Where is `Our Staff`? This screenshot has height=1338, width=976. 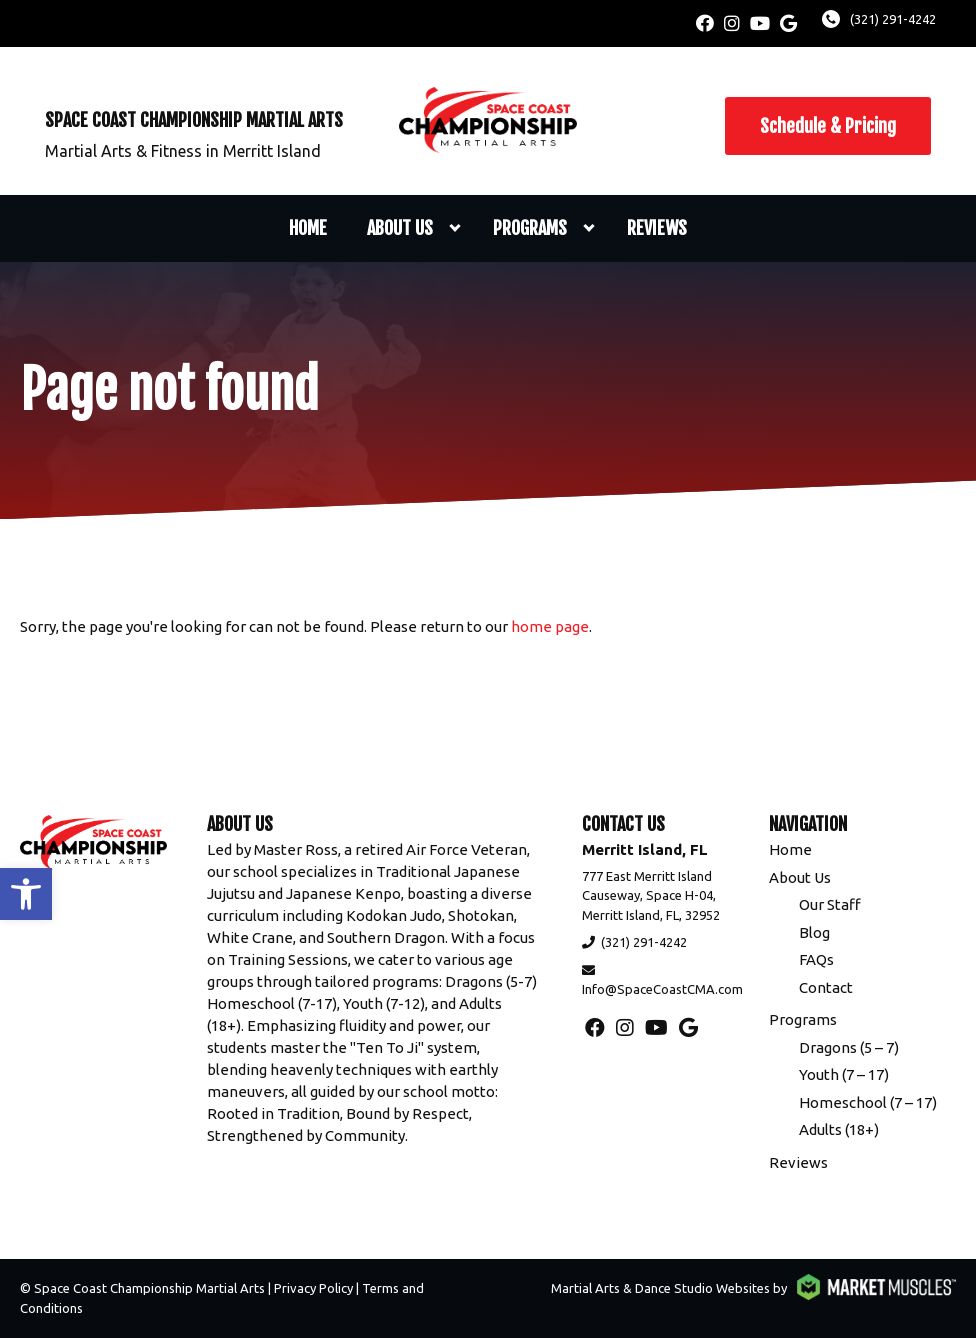
Our Staff is located at coordinates (830, 904).